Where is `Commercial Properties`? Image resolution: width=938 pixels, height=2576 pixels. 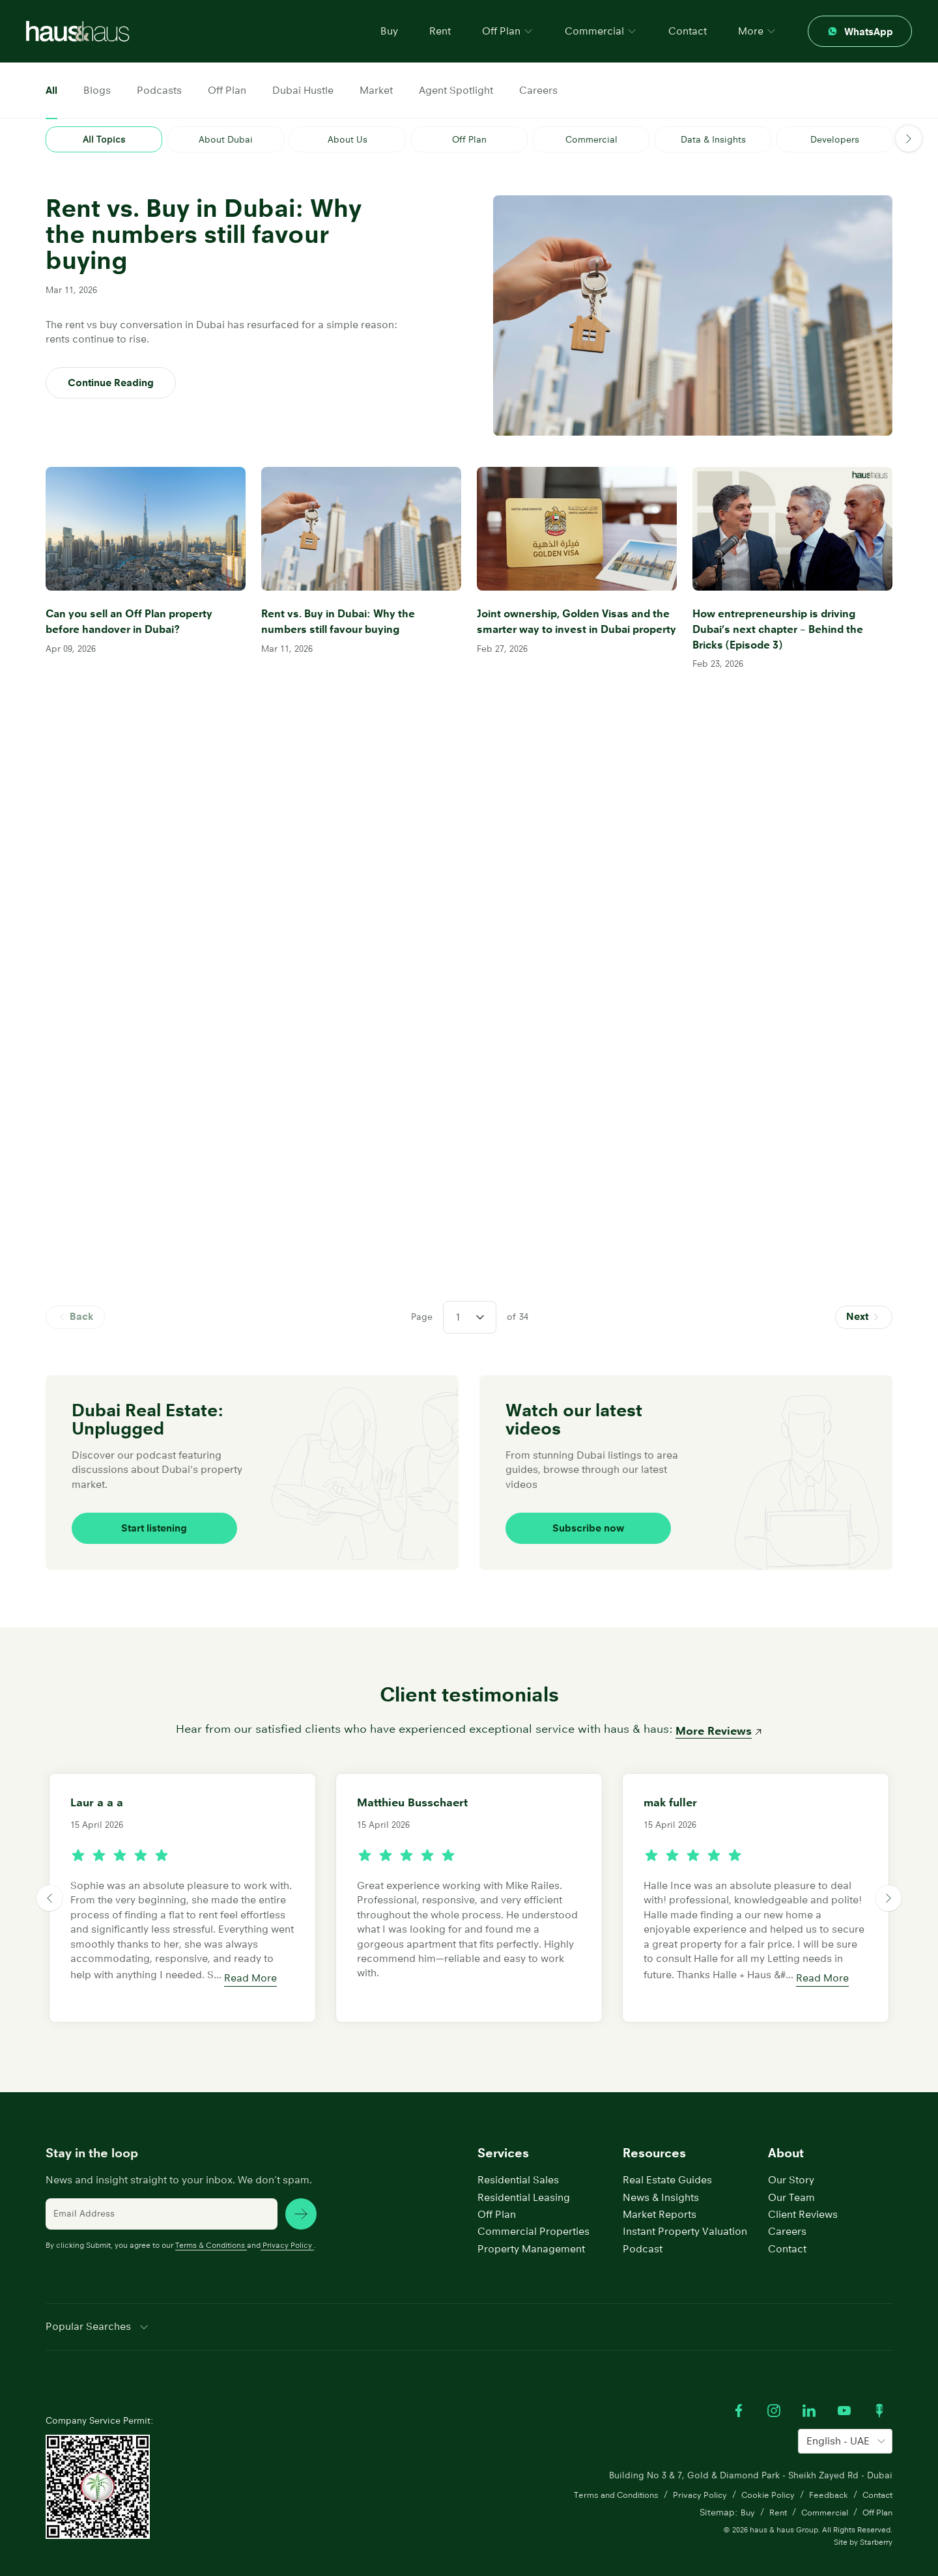
Commercial Properties is located at coordinates (533, 2208).